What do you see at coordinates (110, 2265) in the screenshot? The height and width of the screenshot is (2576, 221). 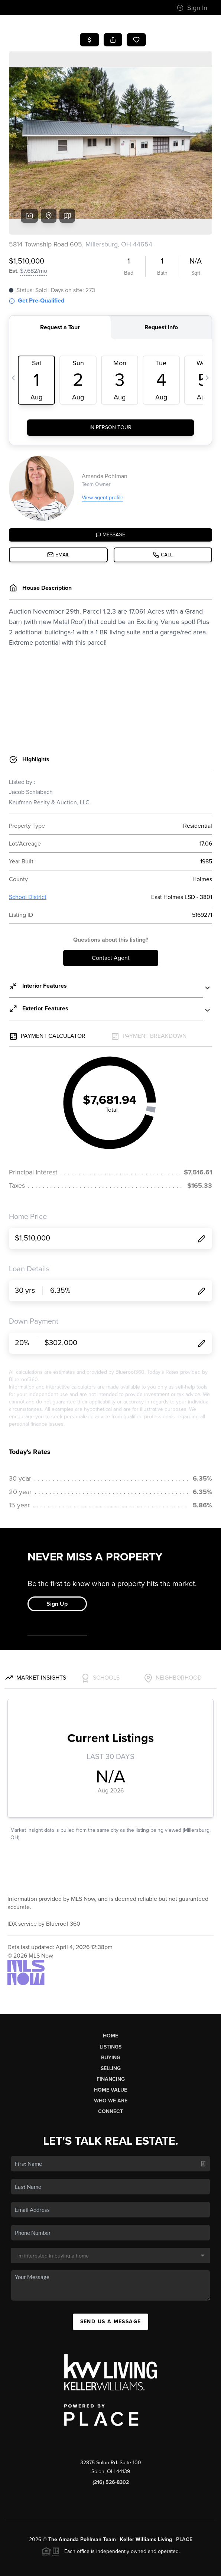 I see `Send Us A Message` at bounding box center [110, 2265].